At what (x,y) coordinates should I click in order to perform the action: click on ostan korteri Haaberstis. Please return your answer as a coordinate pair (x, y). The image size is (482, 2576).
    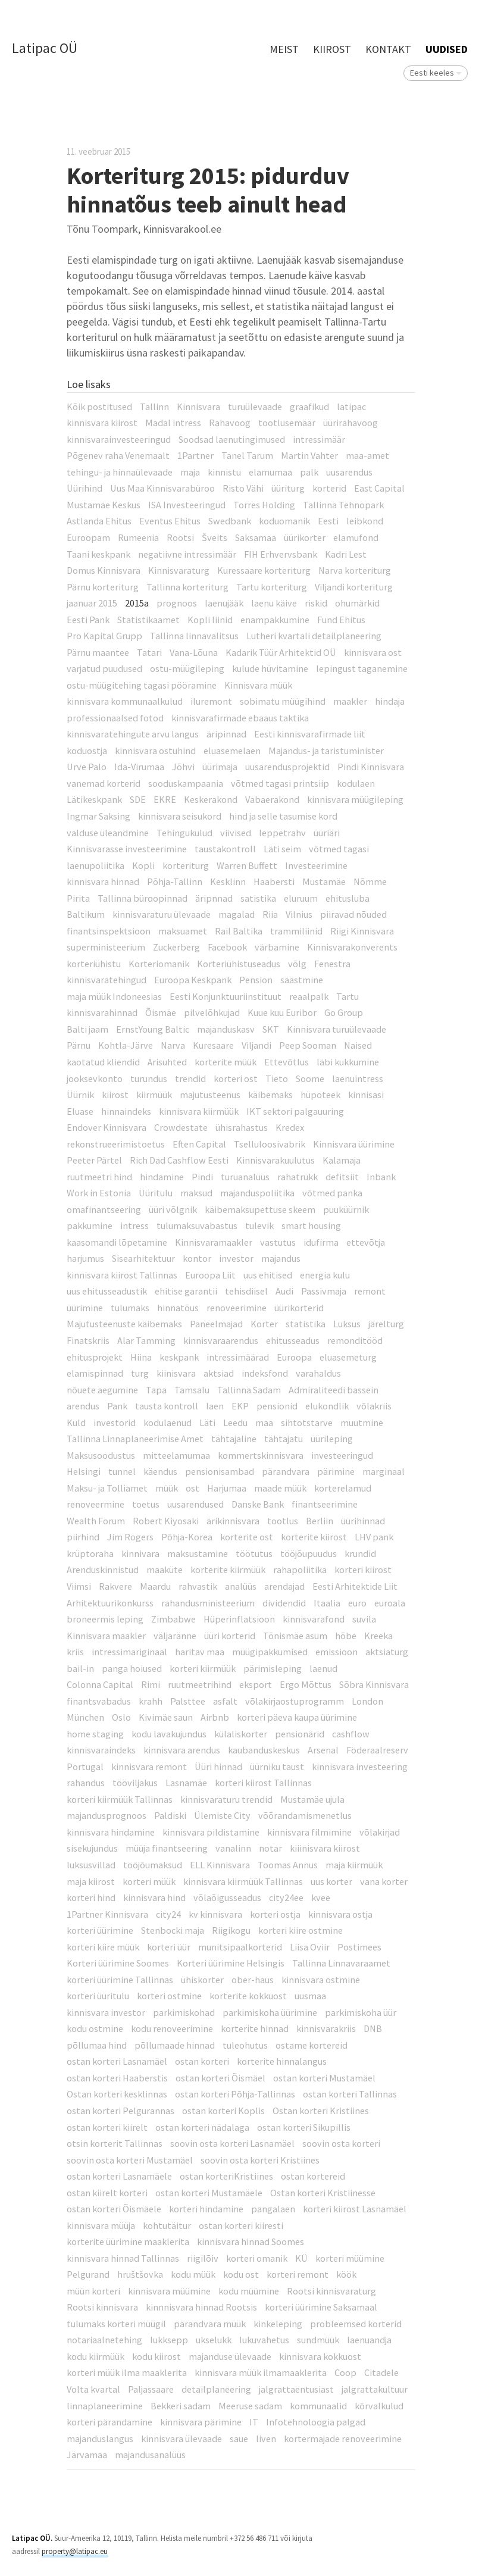
    Looking at the image, I should click on (117, 2078).